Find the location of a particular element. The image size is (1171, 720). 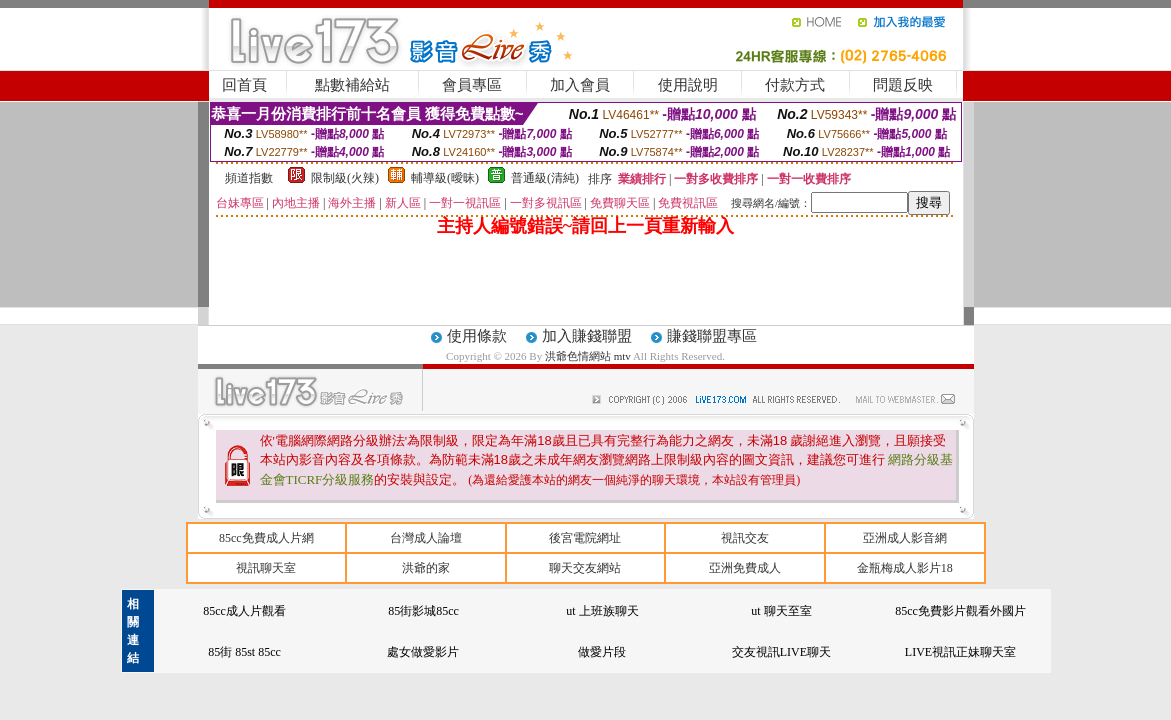

加入賺錢聯盟 is located at coordinates (587, 336).